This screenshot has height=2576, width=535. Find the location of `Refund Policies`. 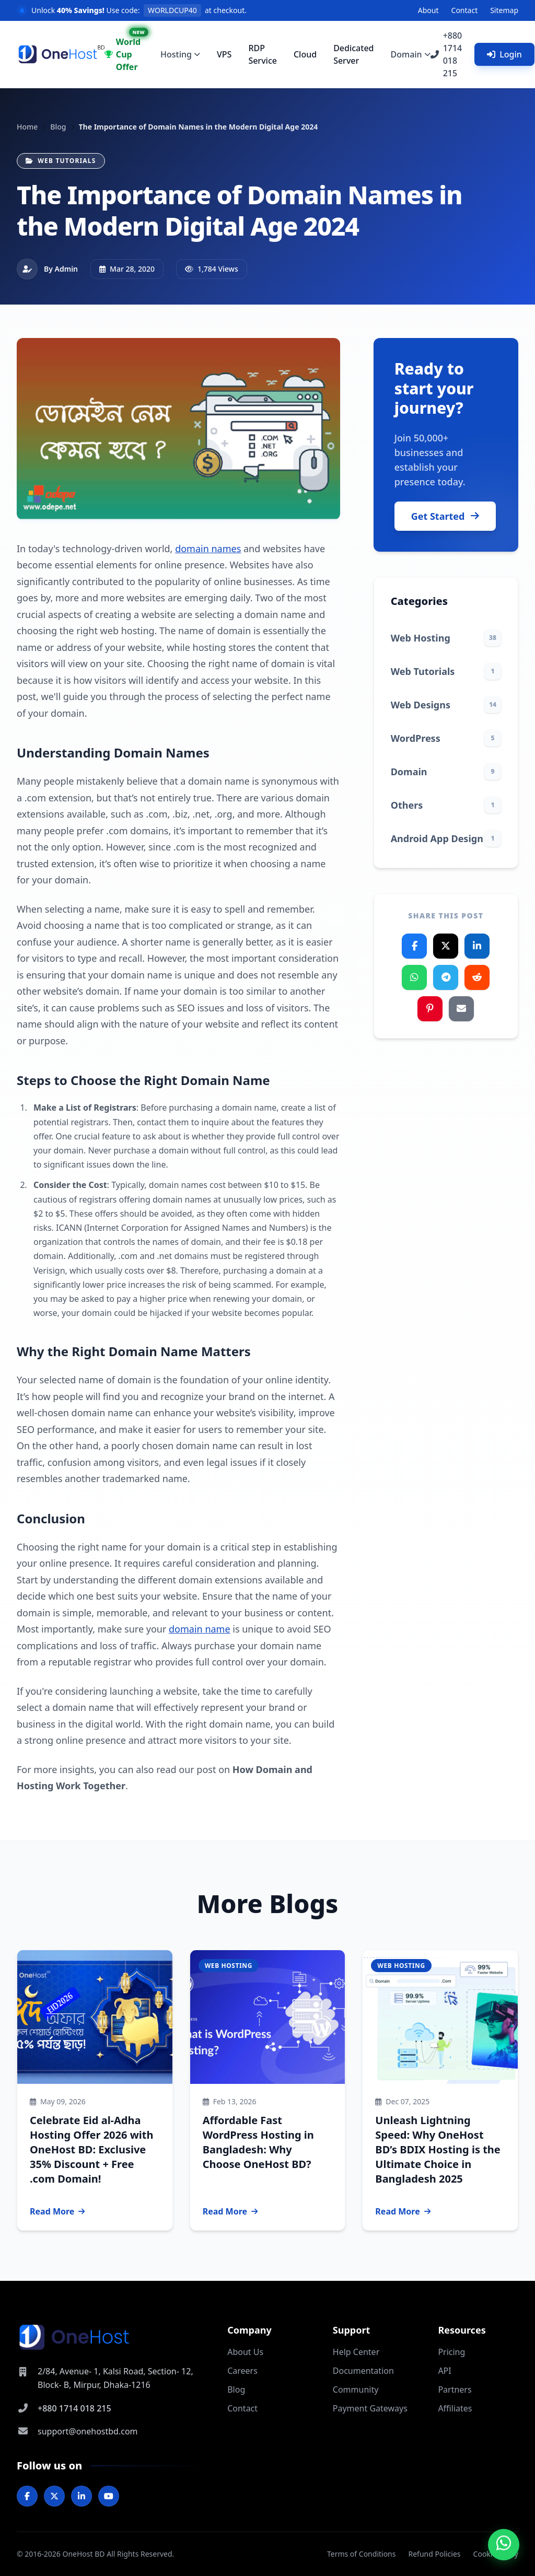

Refund Policies is located at coordinates (434, 2554).